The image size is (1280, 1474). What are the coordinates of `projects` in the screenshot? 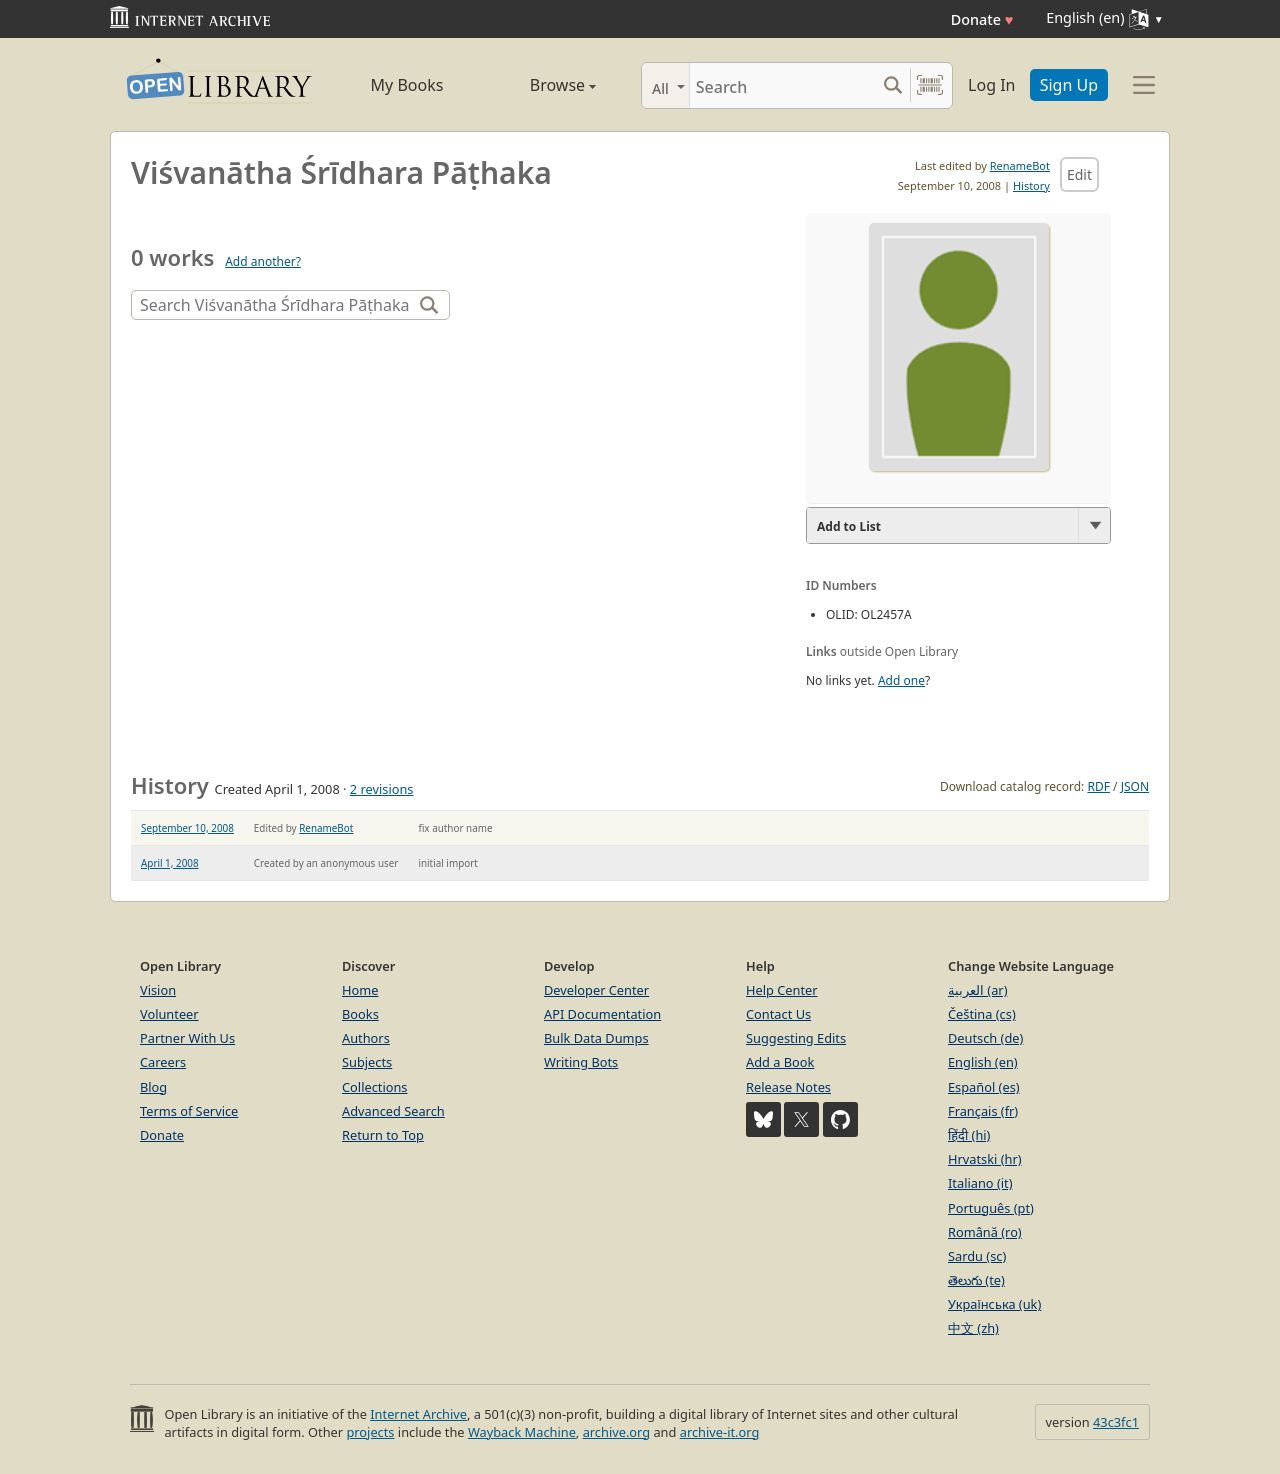 It's located at (370, 1432).